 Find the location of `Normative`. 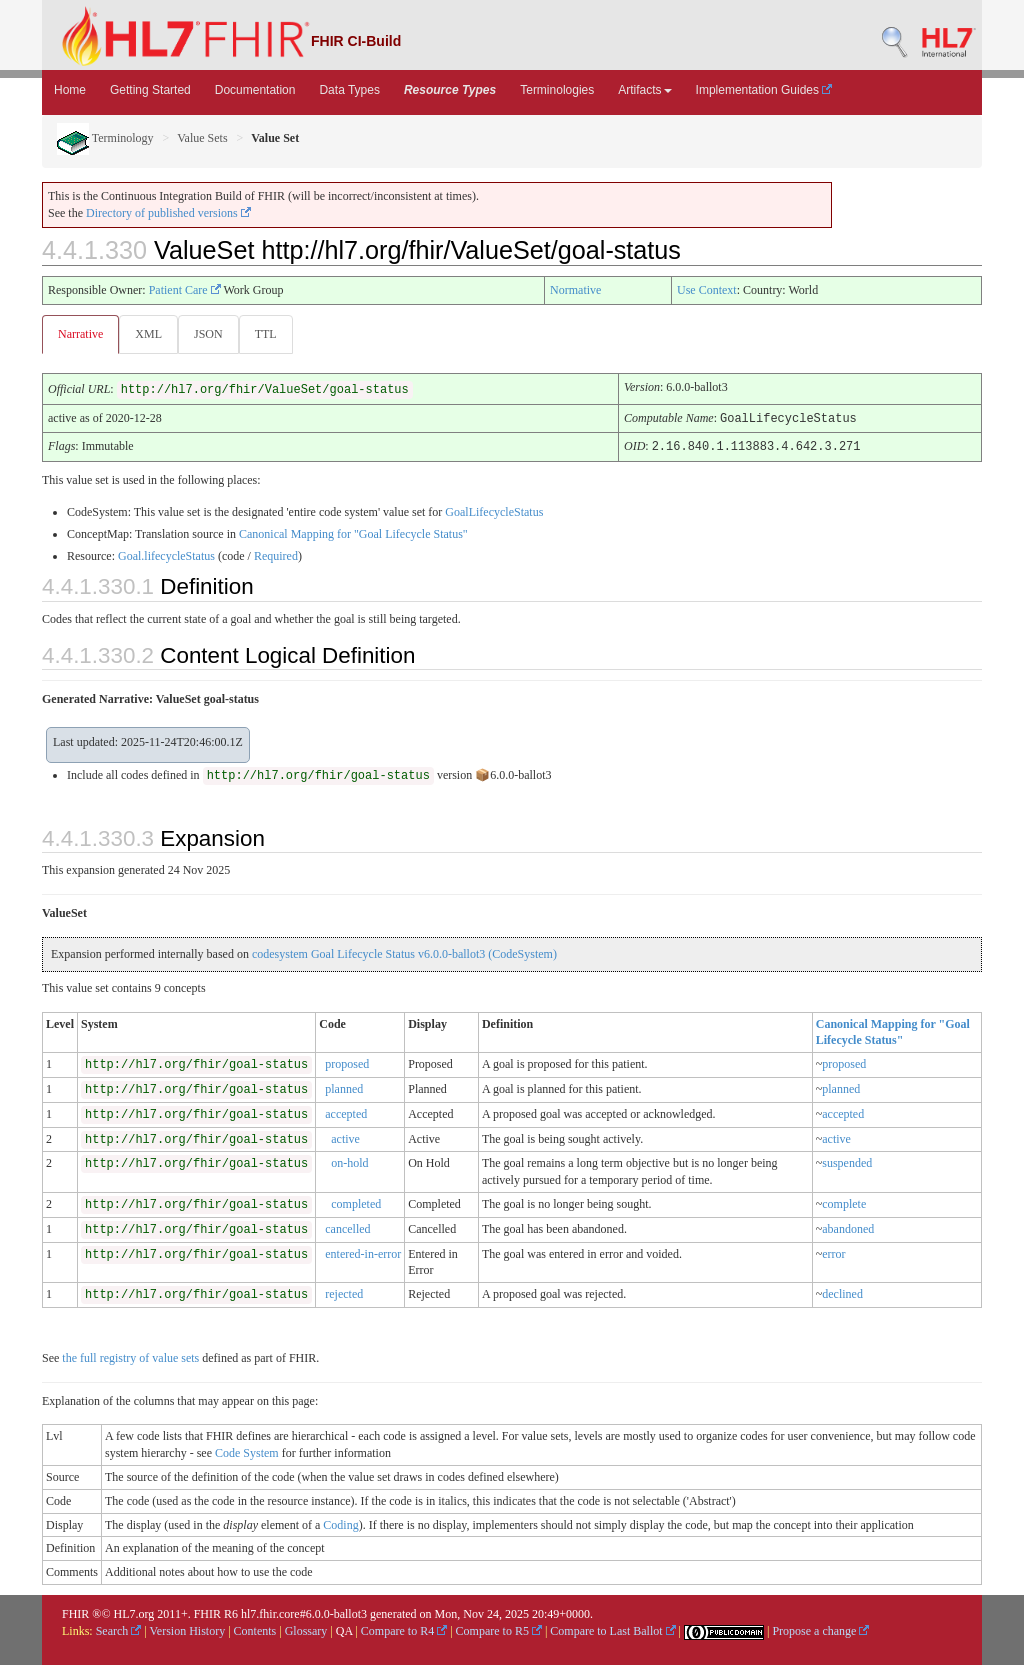

Normative is located at coordinates (575, 290).